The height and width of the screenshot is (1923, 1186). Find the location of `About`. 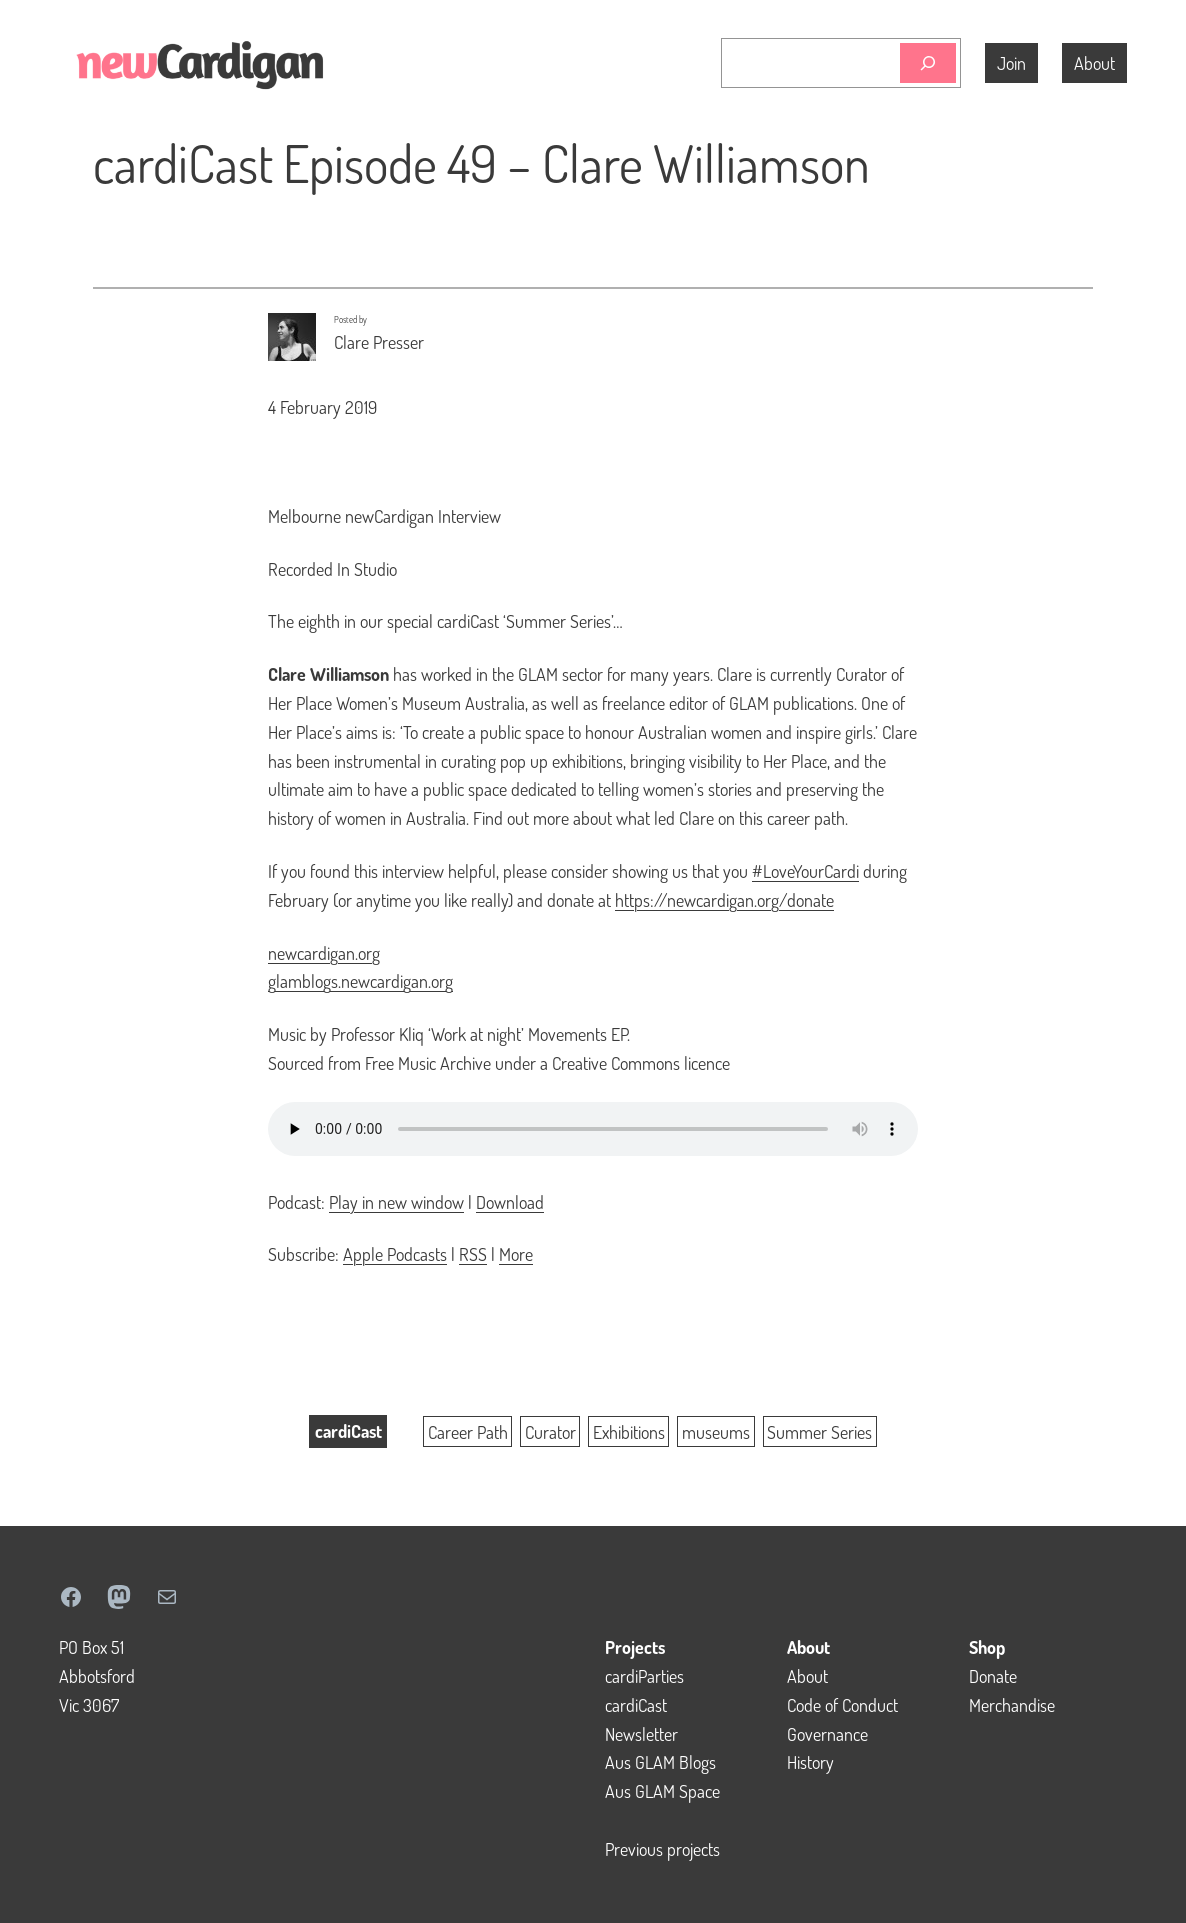

About is located at coordinates (807, 1676).